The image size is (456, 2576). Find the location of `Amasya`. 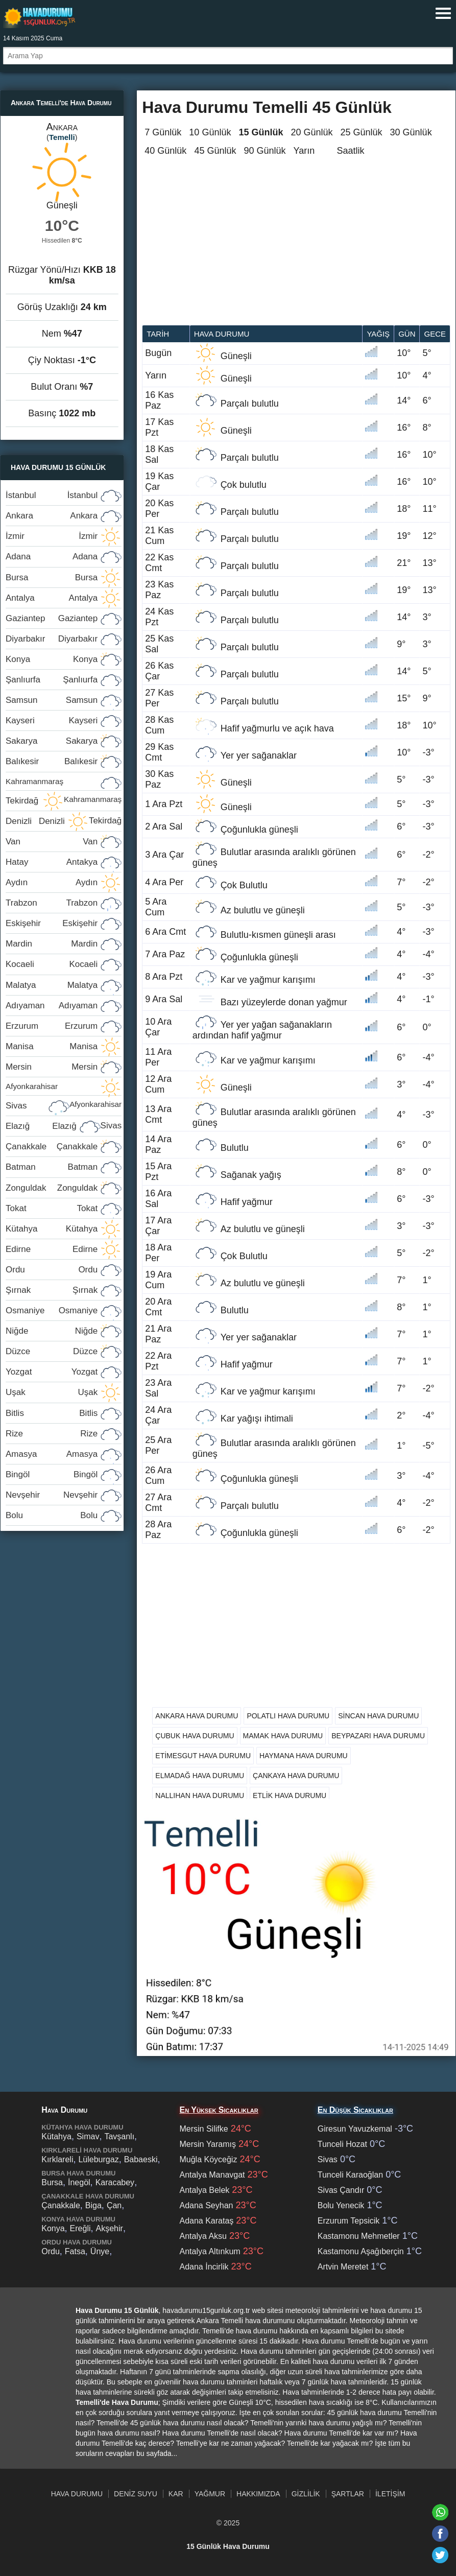

Amasya is located at coordinates (52, 1454).